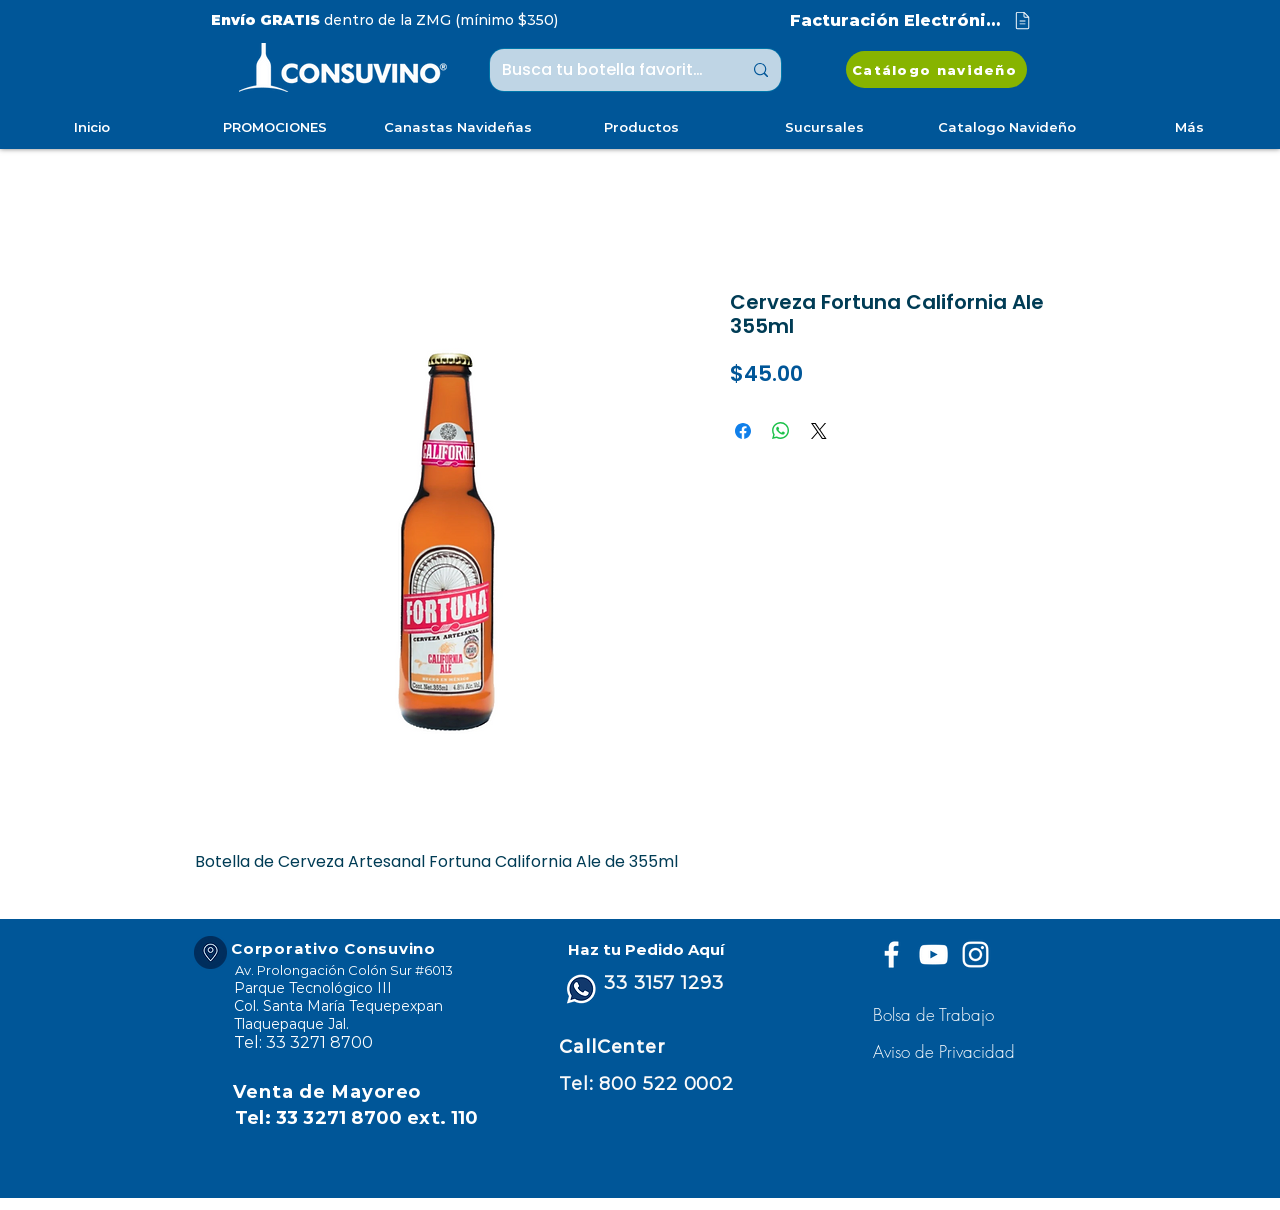 The width and height of the screenshot is (1280, 1210). Describe the element at coordinates (781, 431) in the screenshot. I see `[Compartir en WhatsApp]` at that location.